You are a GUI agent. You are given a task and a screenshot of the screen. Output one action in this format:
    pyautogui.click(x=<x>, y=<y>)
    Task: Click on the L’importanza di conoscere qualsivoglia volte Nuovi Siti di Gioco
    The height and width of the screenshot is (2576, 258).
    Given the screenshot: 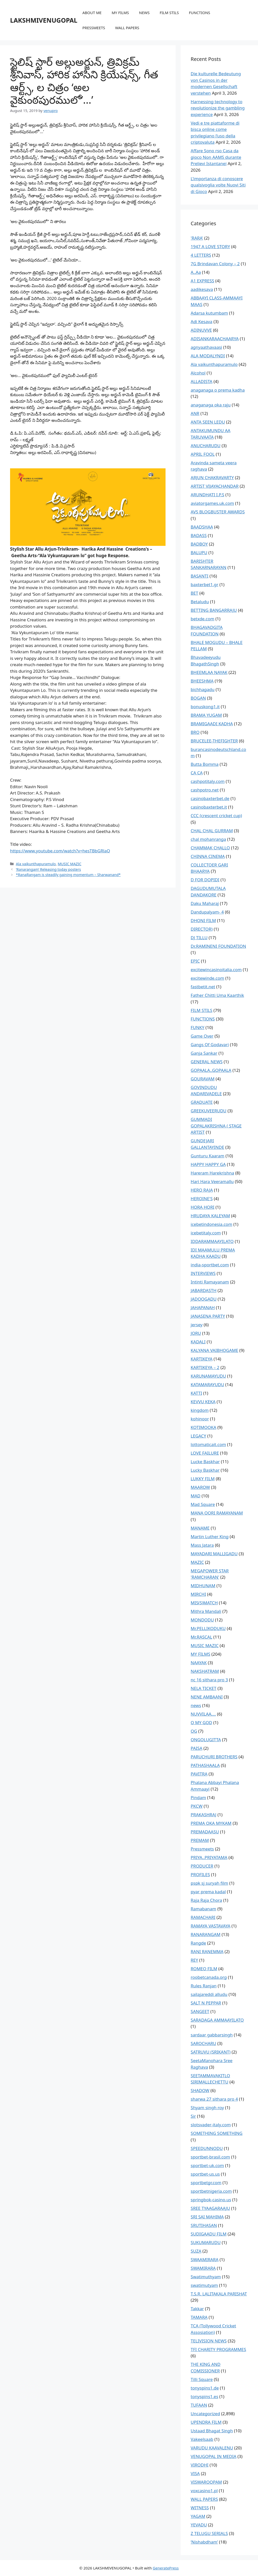 What is the action you would take?
    pyautogui.click(x=218, y=185)
    